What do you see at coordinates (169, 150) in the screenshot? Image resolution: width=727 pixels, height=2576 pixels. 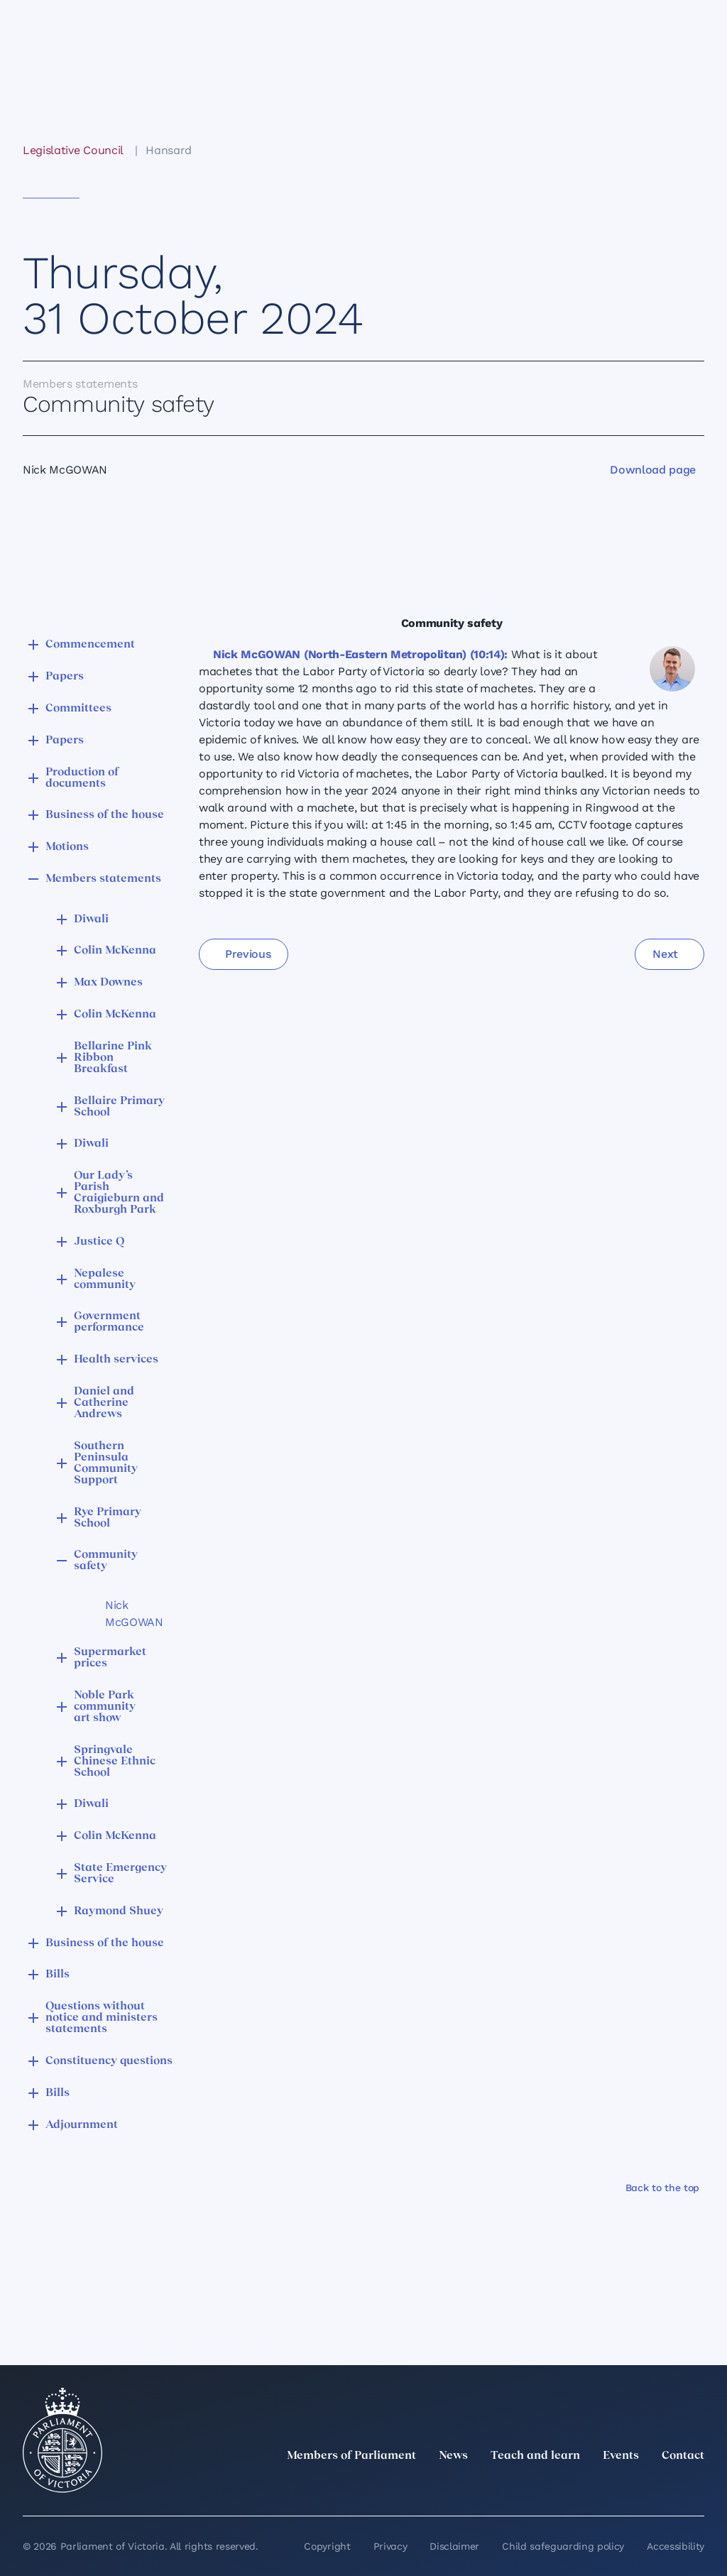 I see `Hansard` at bounding box center [169, 150].